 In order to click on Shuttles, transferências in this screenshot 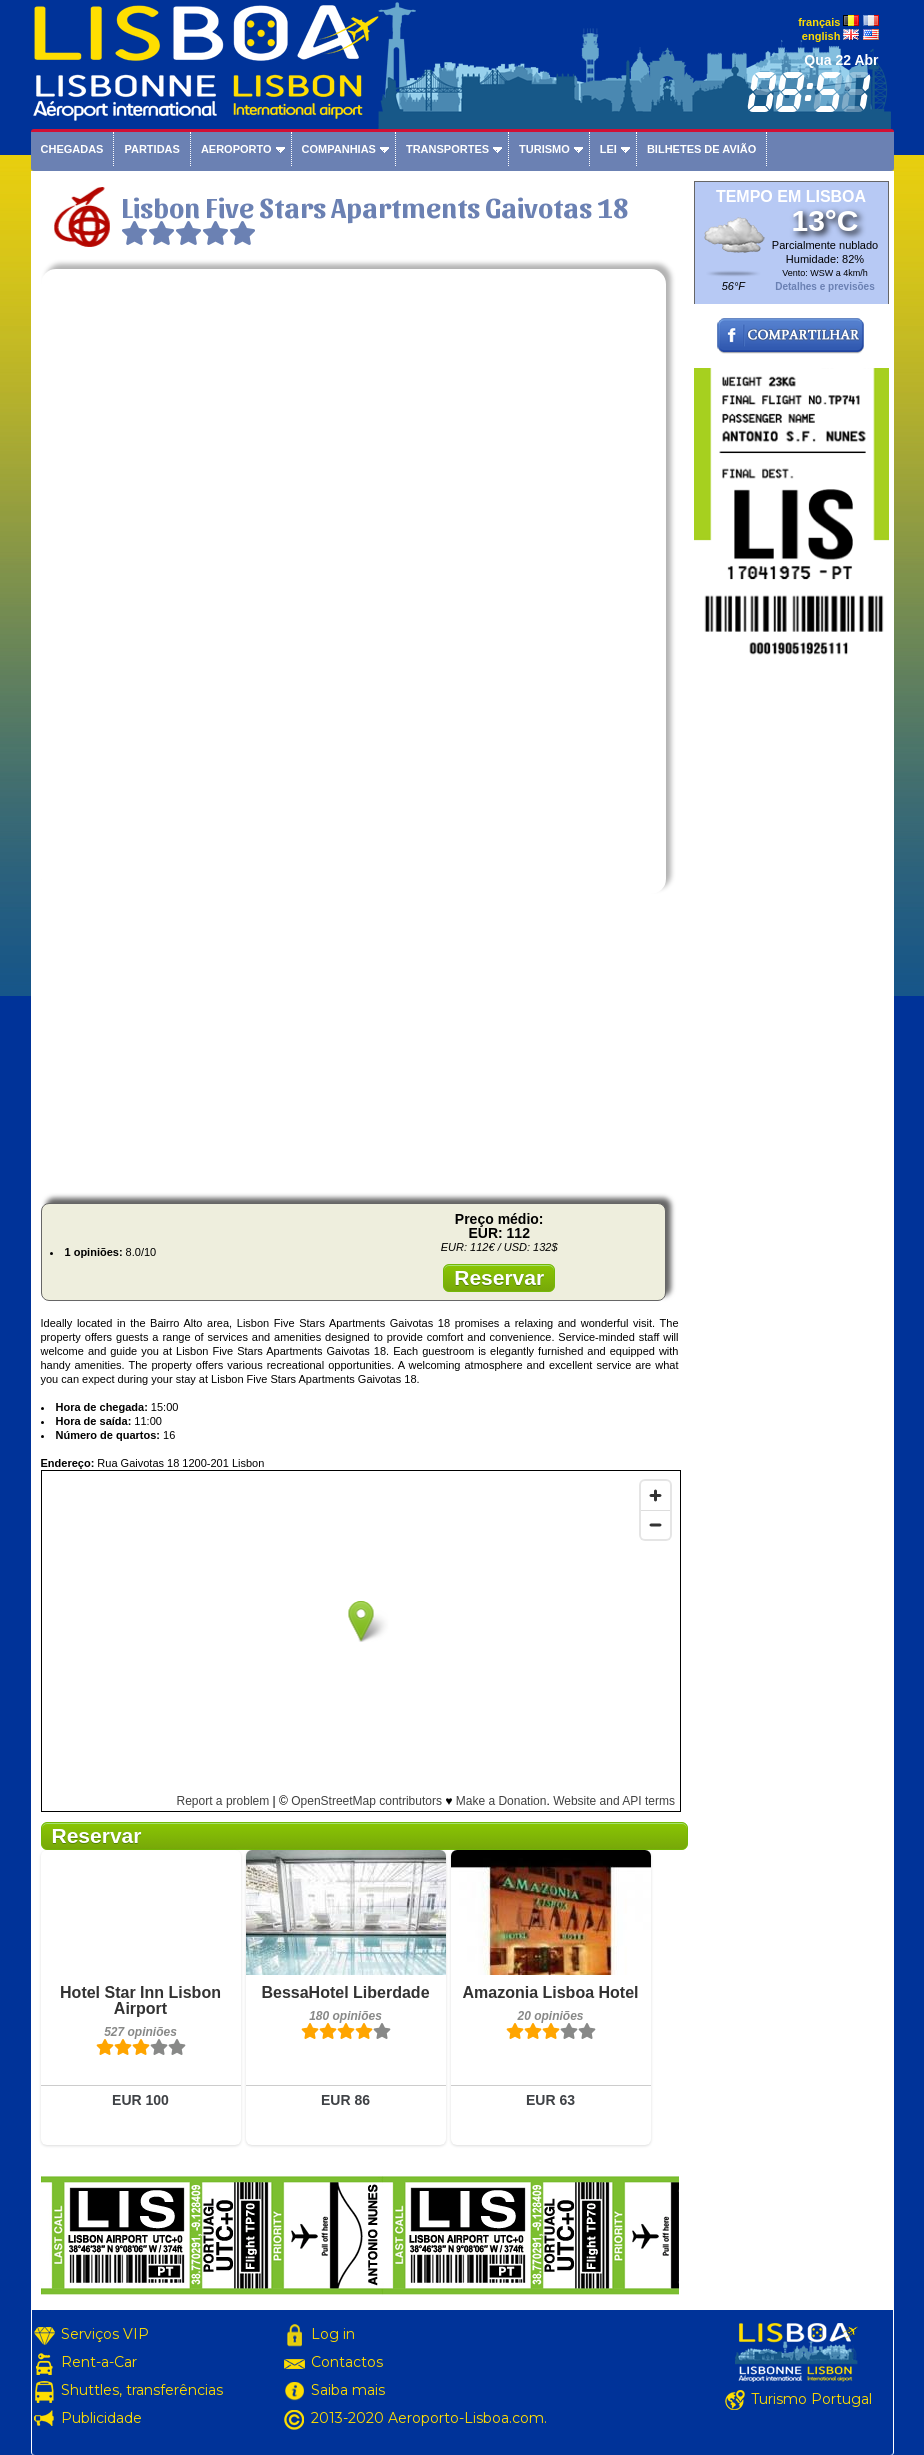, I will do `click(142, 2390)`.